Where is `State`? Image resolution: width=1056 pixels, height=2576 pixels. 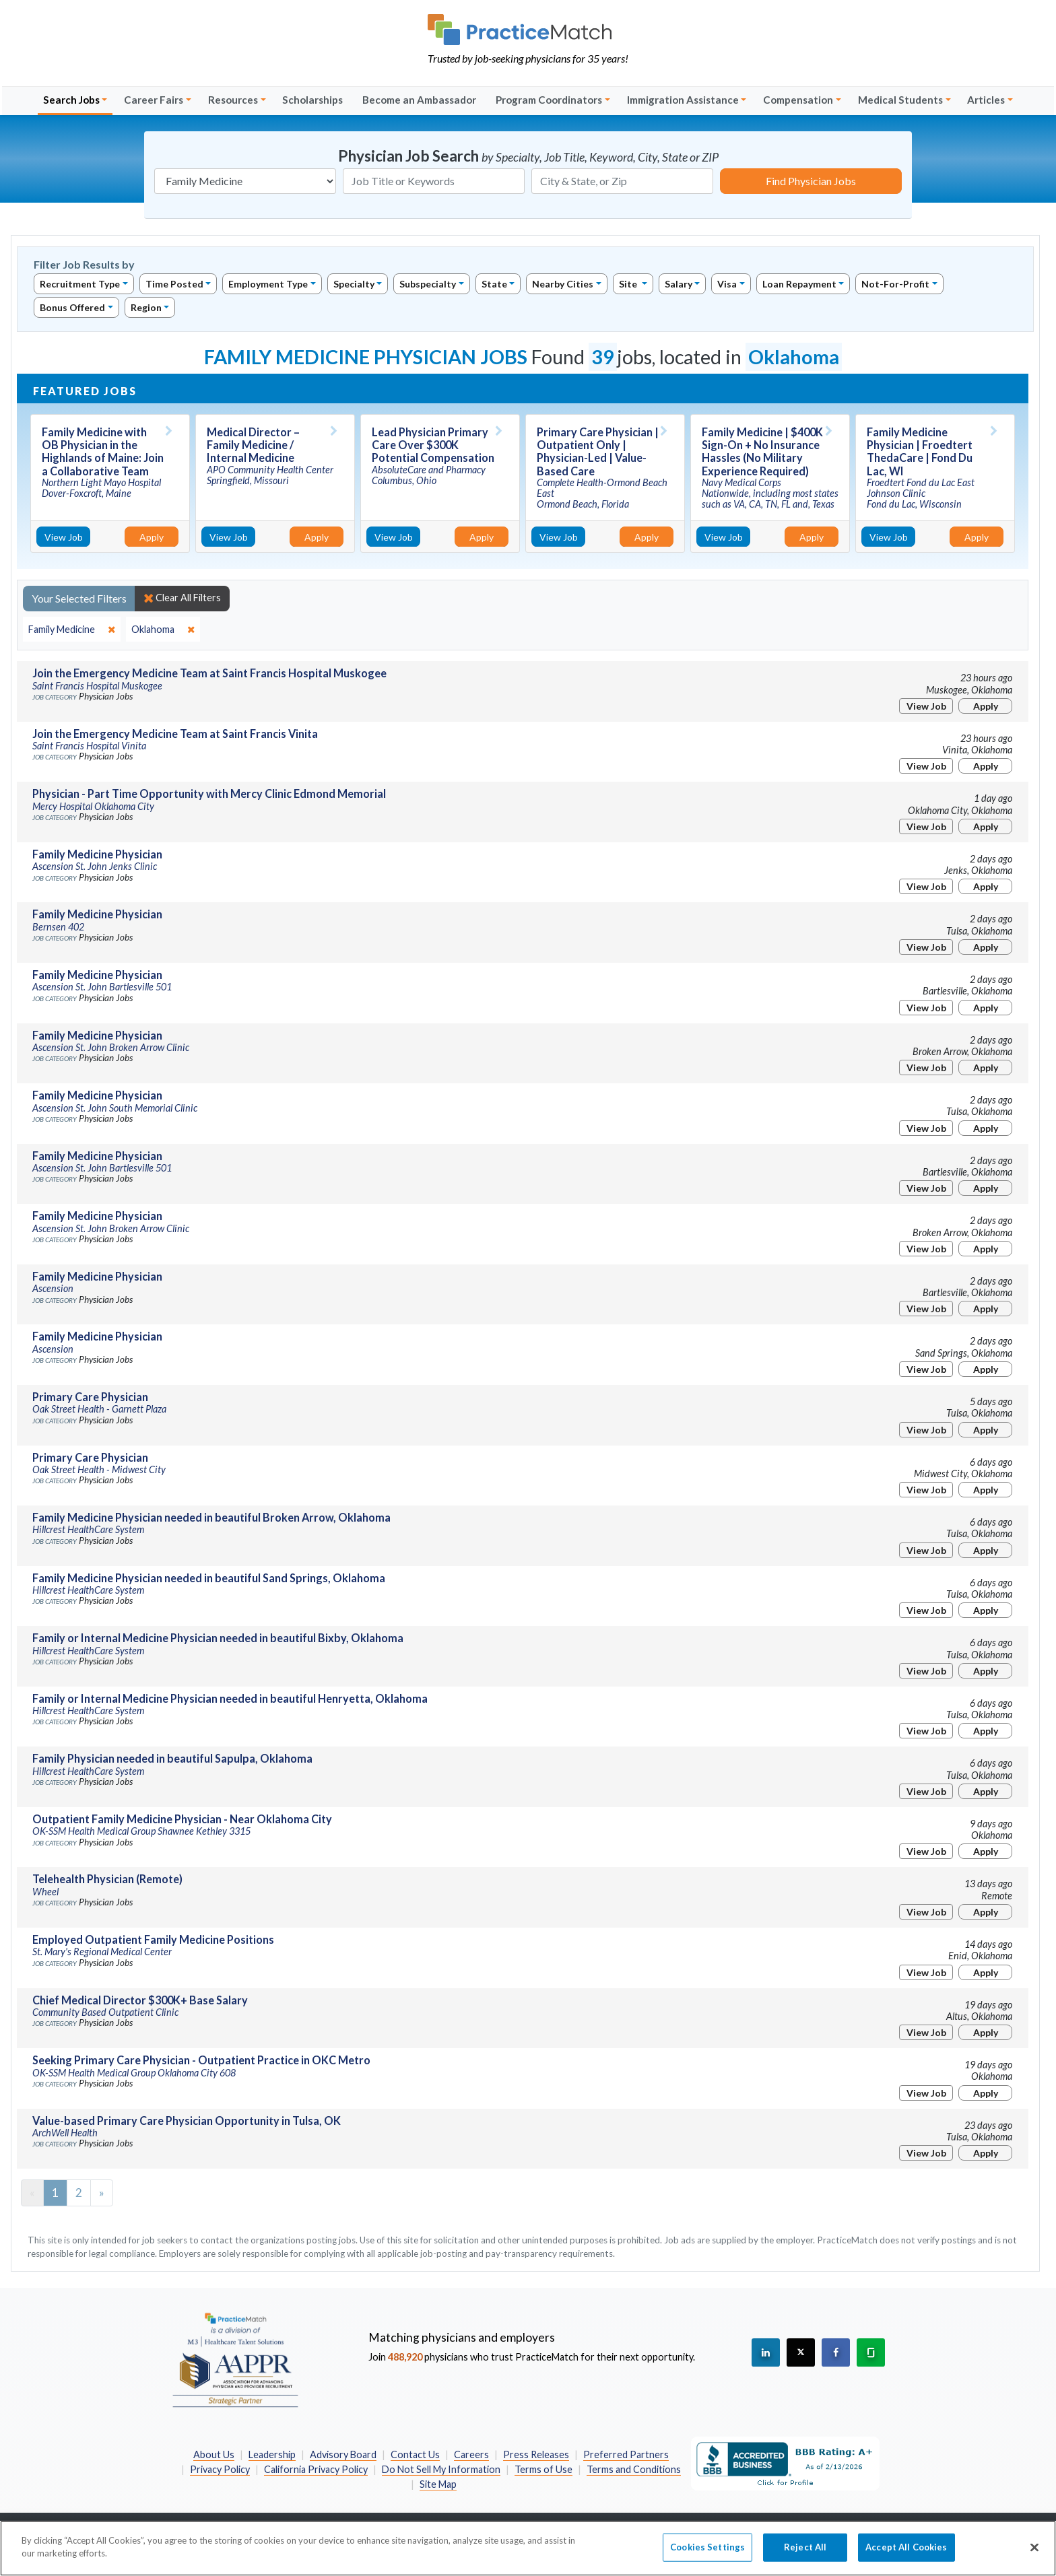
State is located at coordinates (494, 284).